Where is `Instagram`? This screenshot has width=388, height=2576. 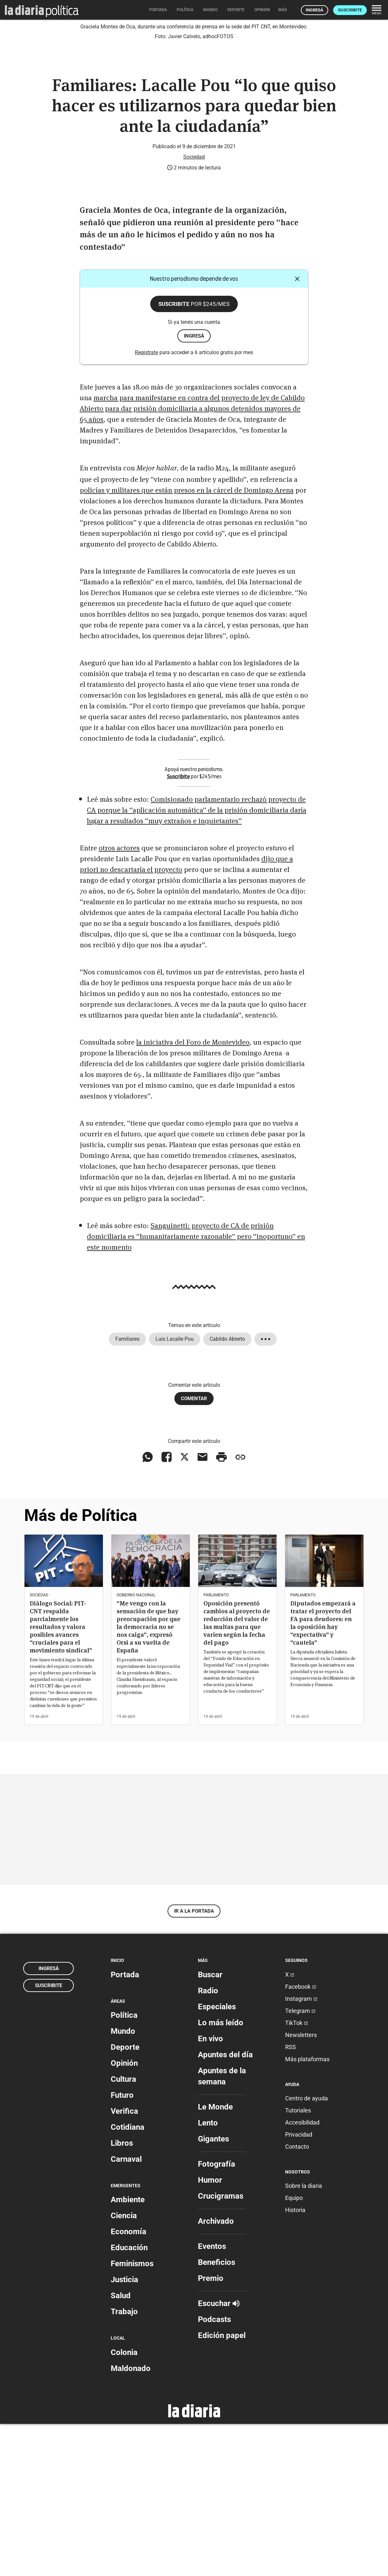 Instagram is located at coordinates (301, 2150).